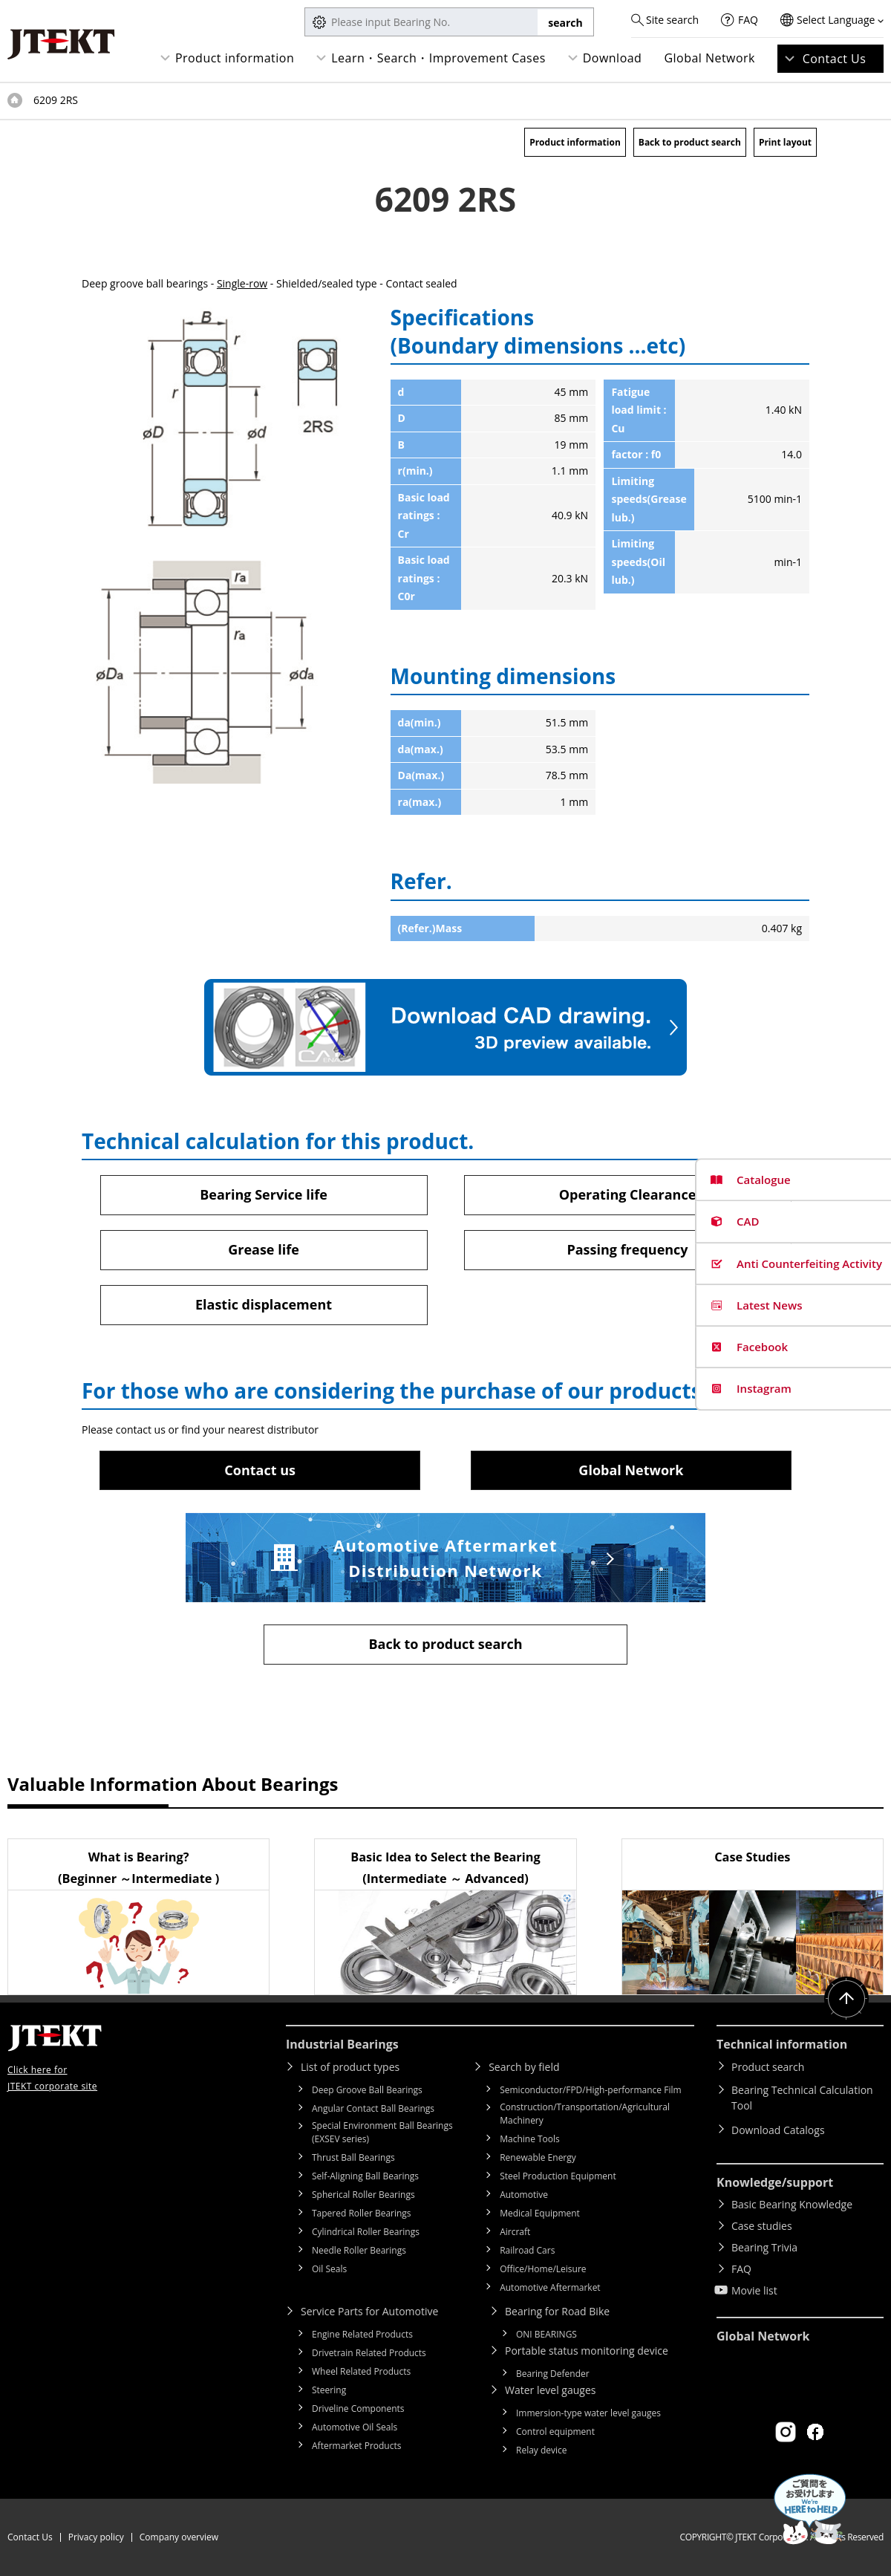  What do you see at coordinates (367, 2090) in the screenshot?
I see `Deep Groove Ball Bearings` at bounding box center [367, 2090].